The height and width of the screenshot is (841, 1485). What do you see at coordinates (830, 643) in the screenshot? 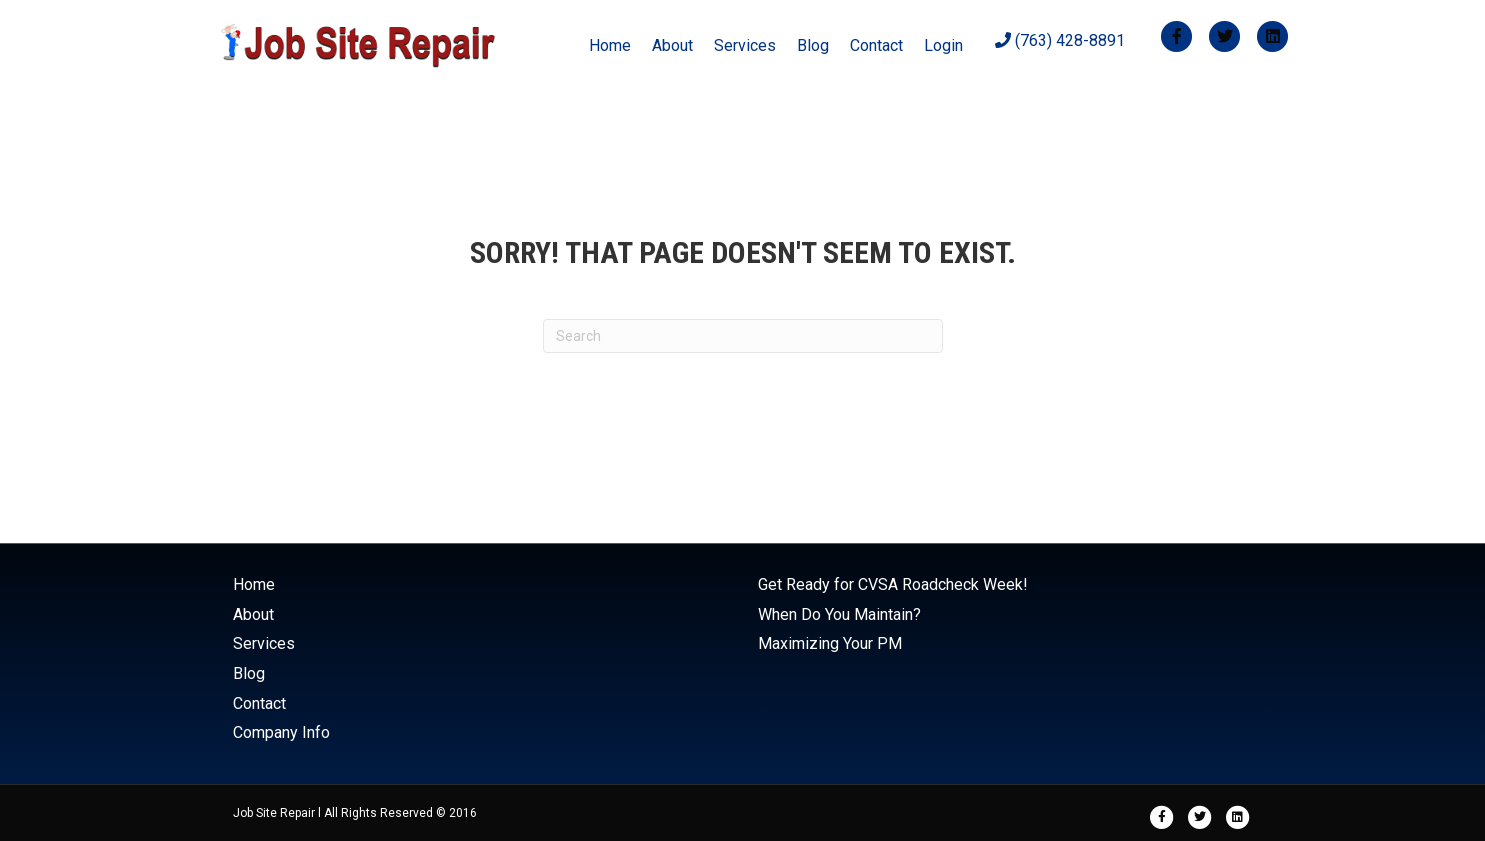
I see `Maximizing Your PM` at bounding box center [830, 643].